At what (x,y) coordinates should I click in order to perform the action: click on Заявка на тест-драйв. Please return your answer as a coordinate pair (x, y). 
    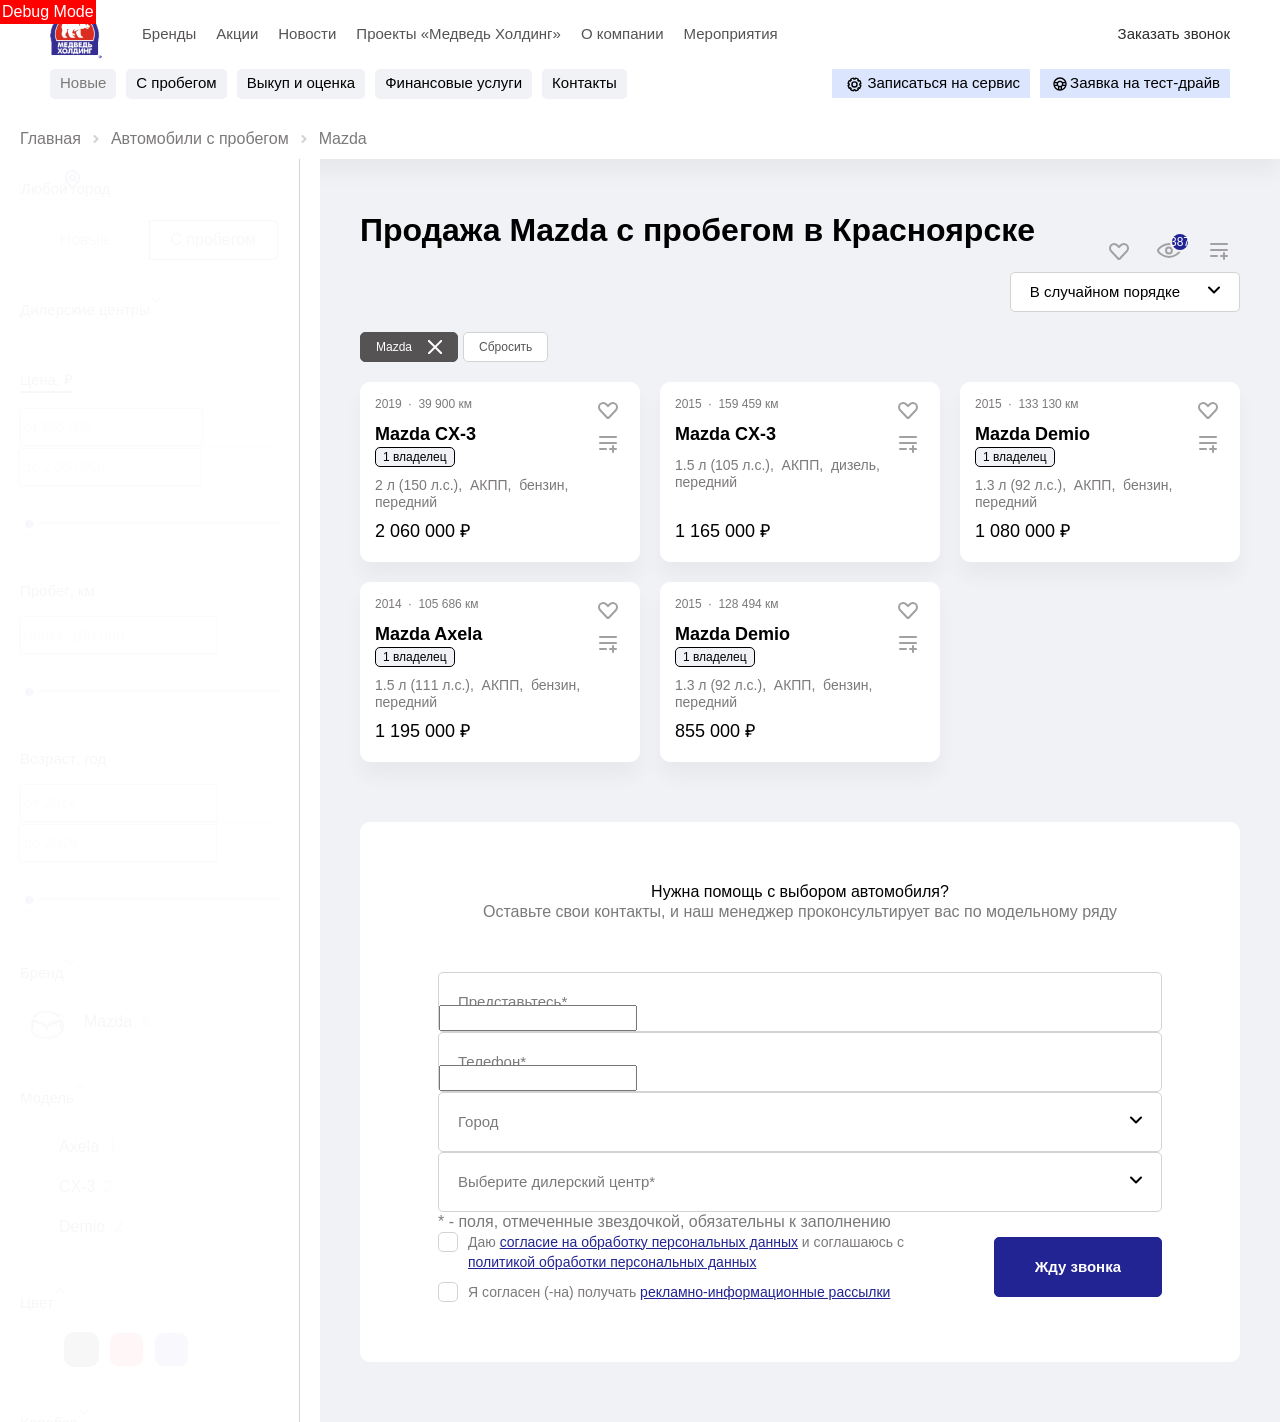
    Looking at the image, I should click on (1135, 83).